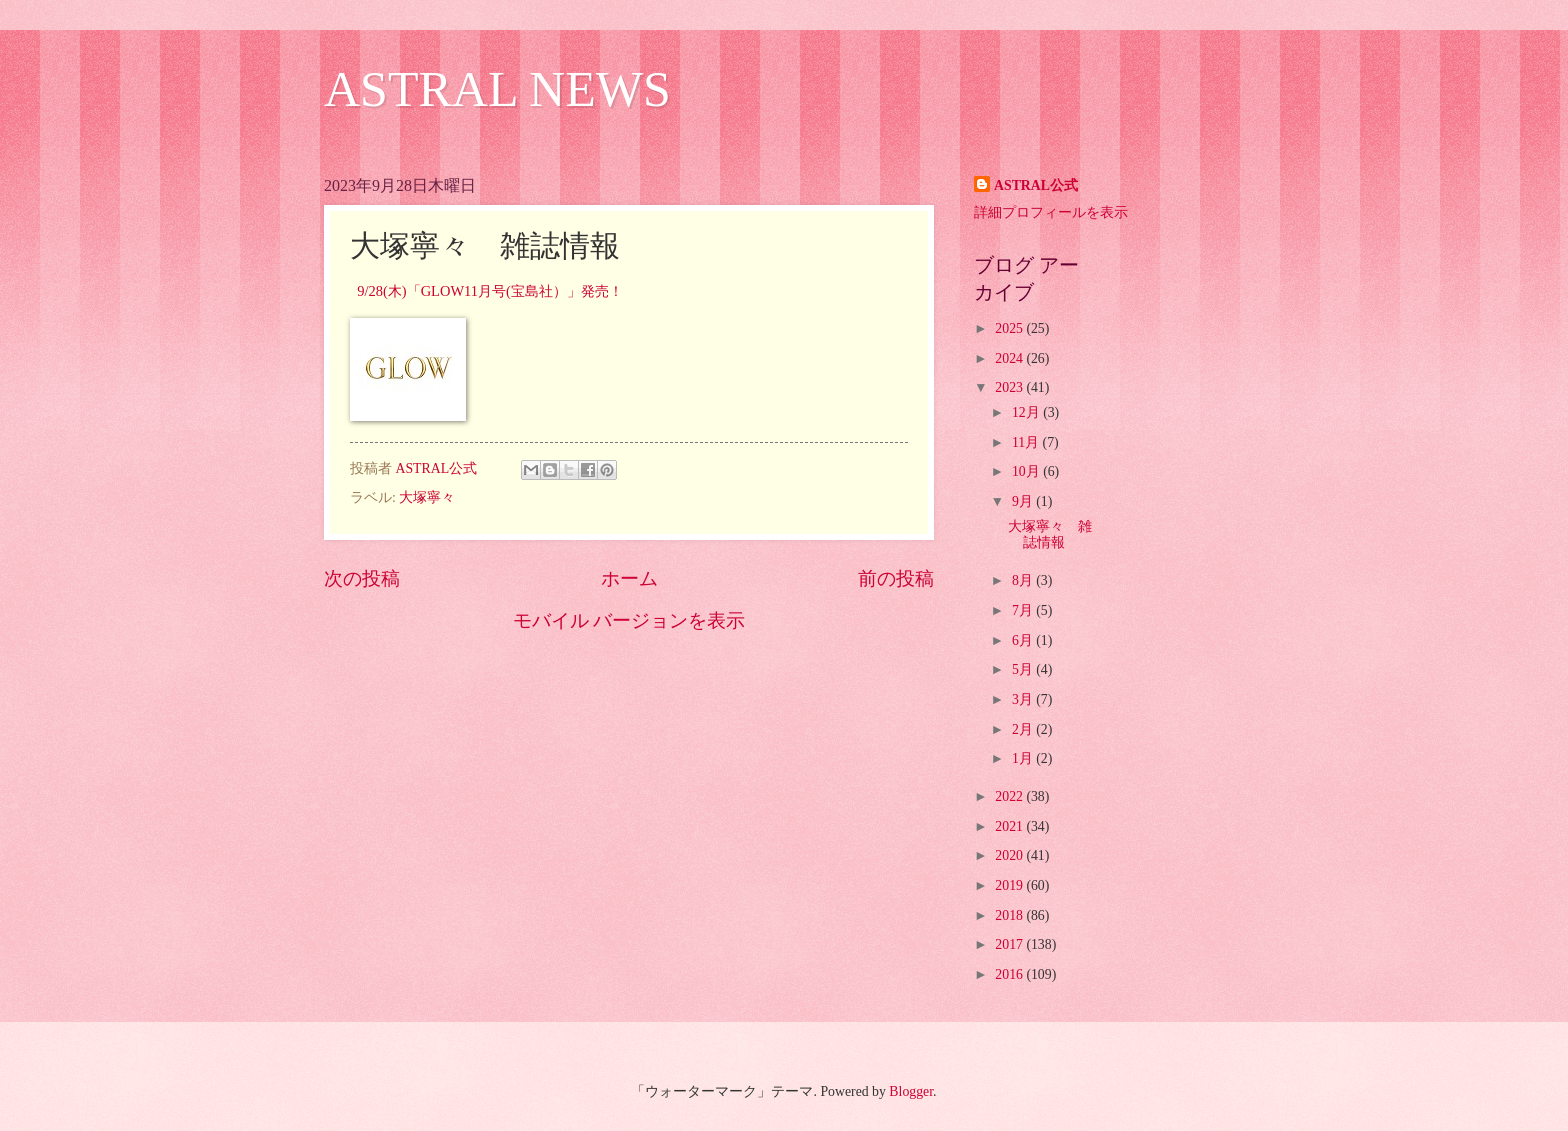 The width and height of the screenshot is (1568, 1131). I want to click on 9月, so click(1024, 501).